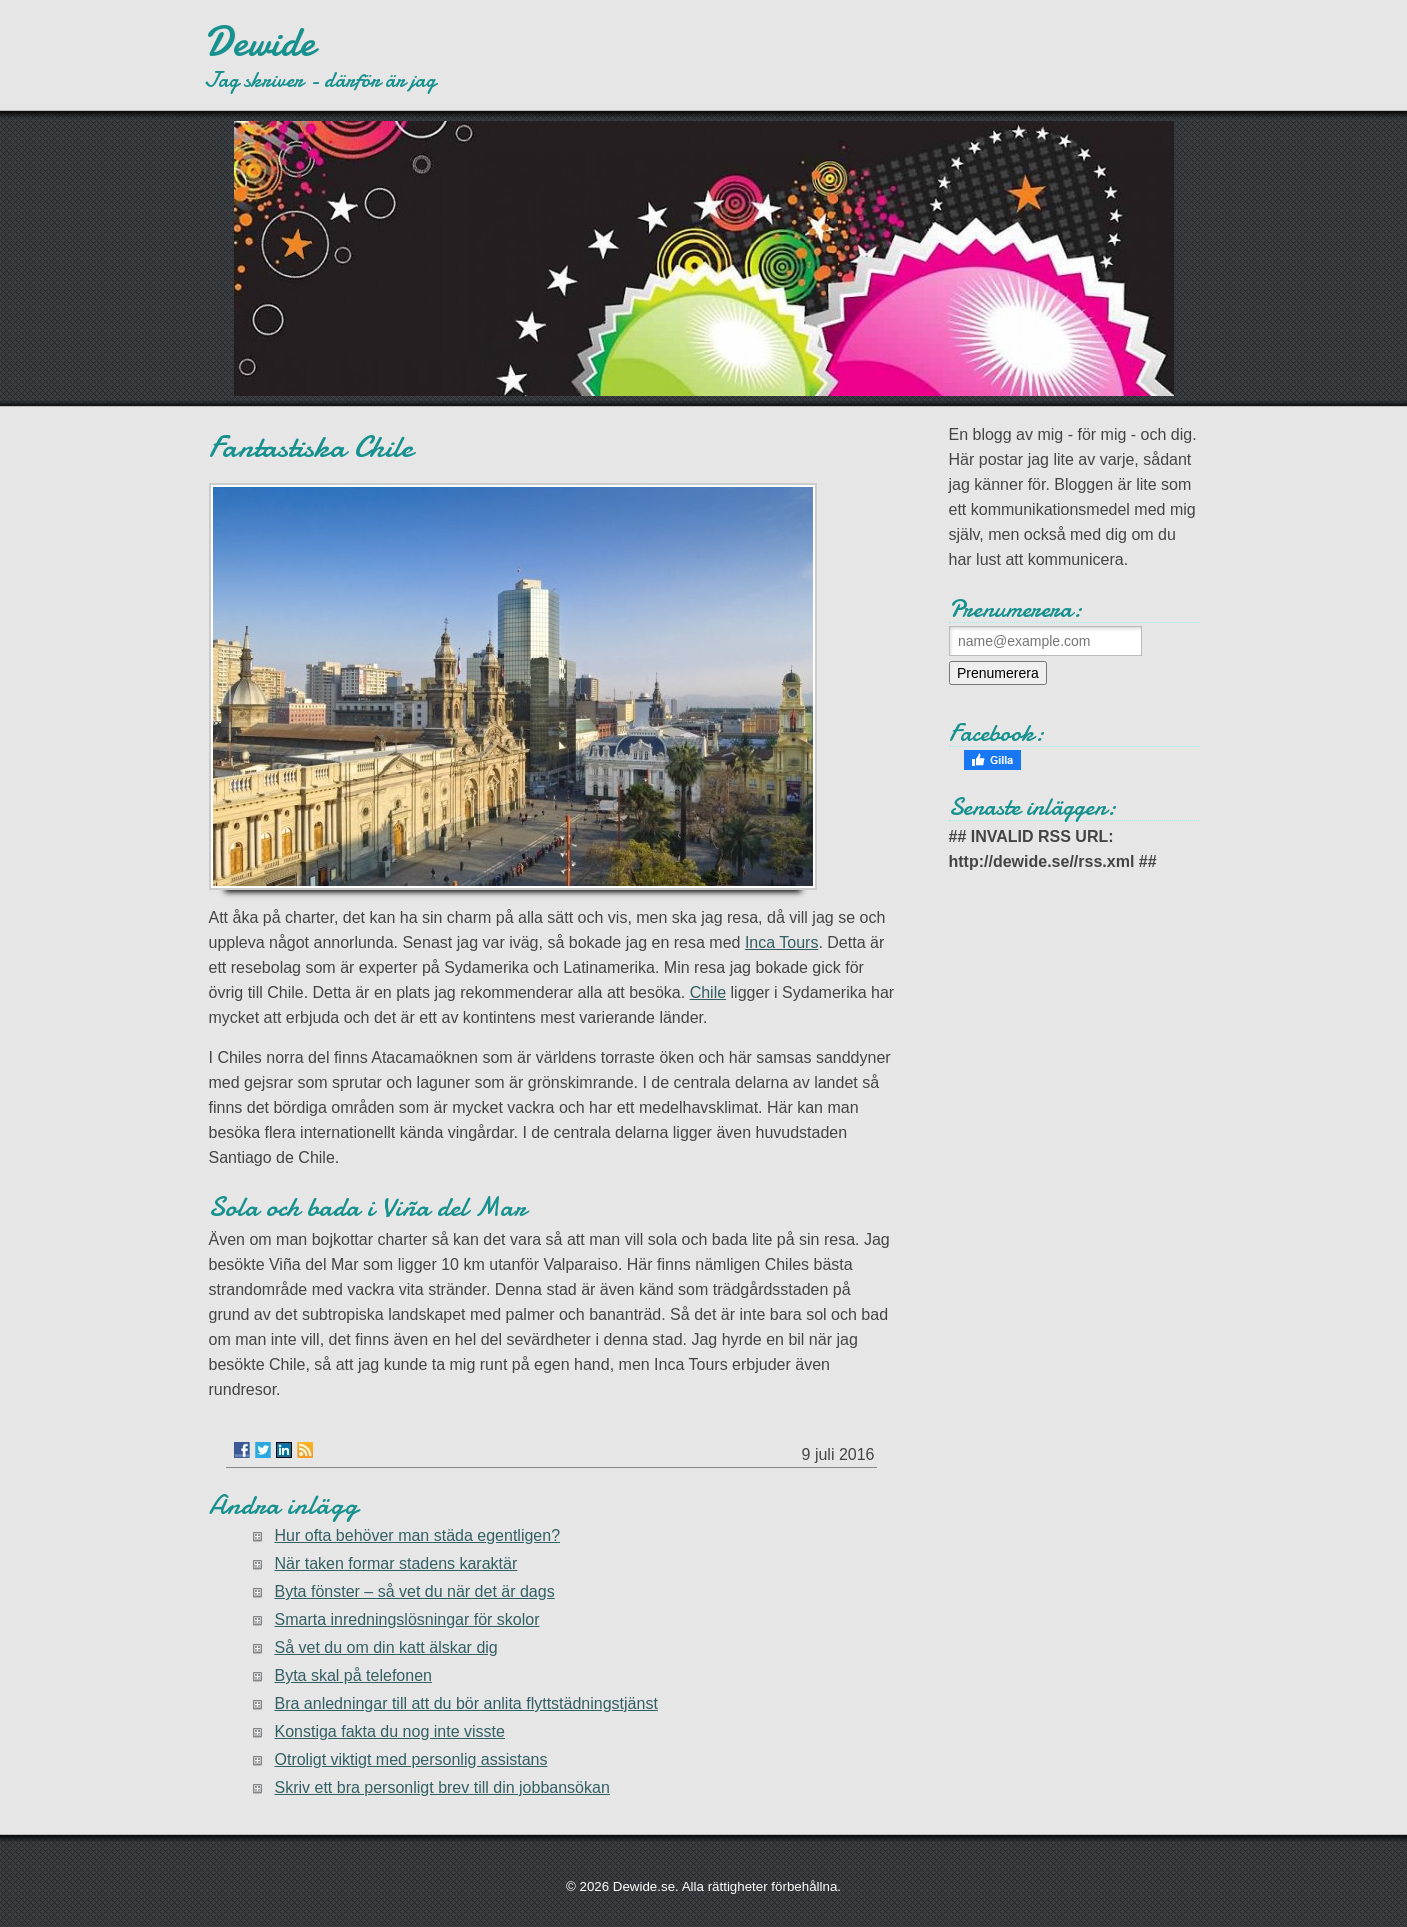 The width and height of the screenshot is (1407, 1927). What do you see at coordinates (782, 942) in the screenshot?
I see `Inca Tours` at bounding box center [782, 942].